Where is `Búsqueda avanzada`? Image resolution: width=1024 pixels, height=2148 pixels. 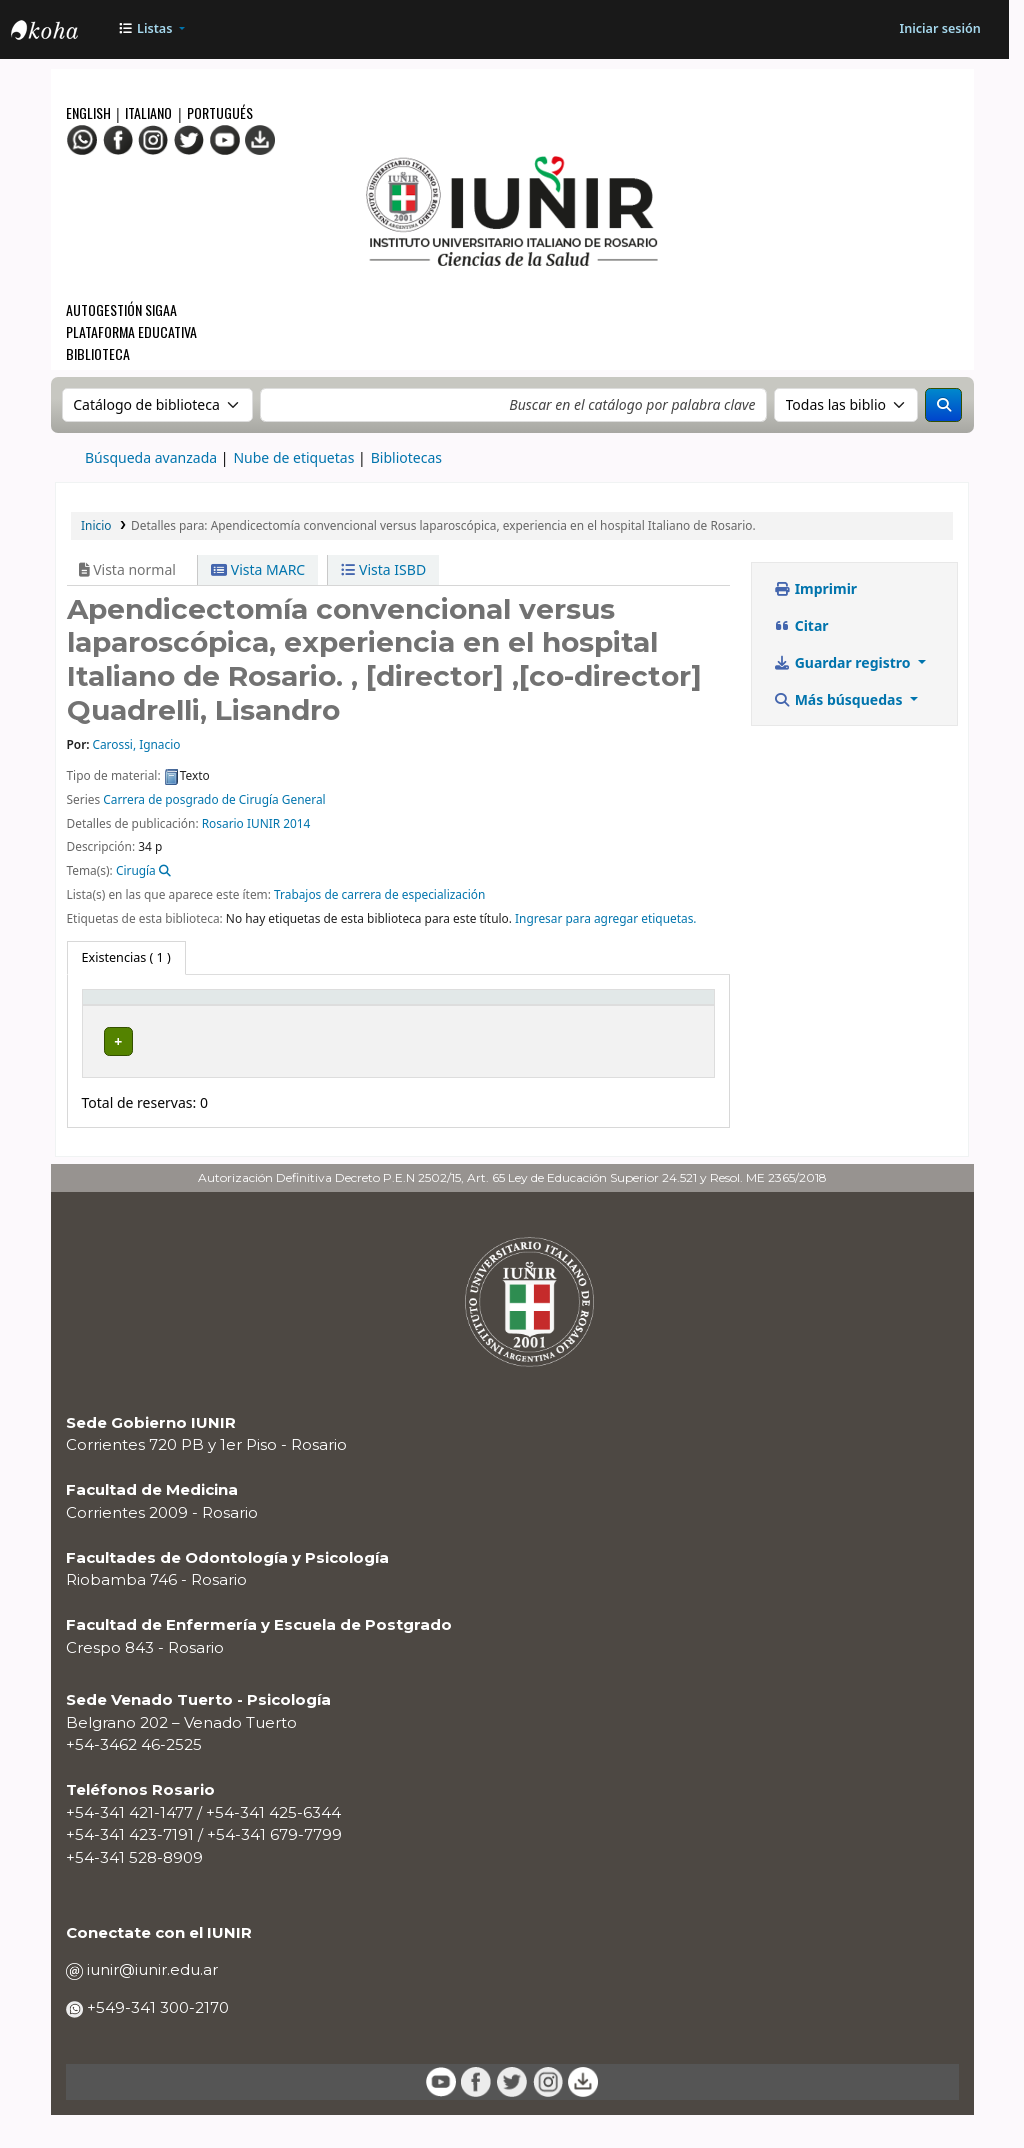
Búsqueda avanzada is located at coordinates (151, 457).